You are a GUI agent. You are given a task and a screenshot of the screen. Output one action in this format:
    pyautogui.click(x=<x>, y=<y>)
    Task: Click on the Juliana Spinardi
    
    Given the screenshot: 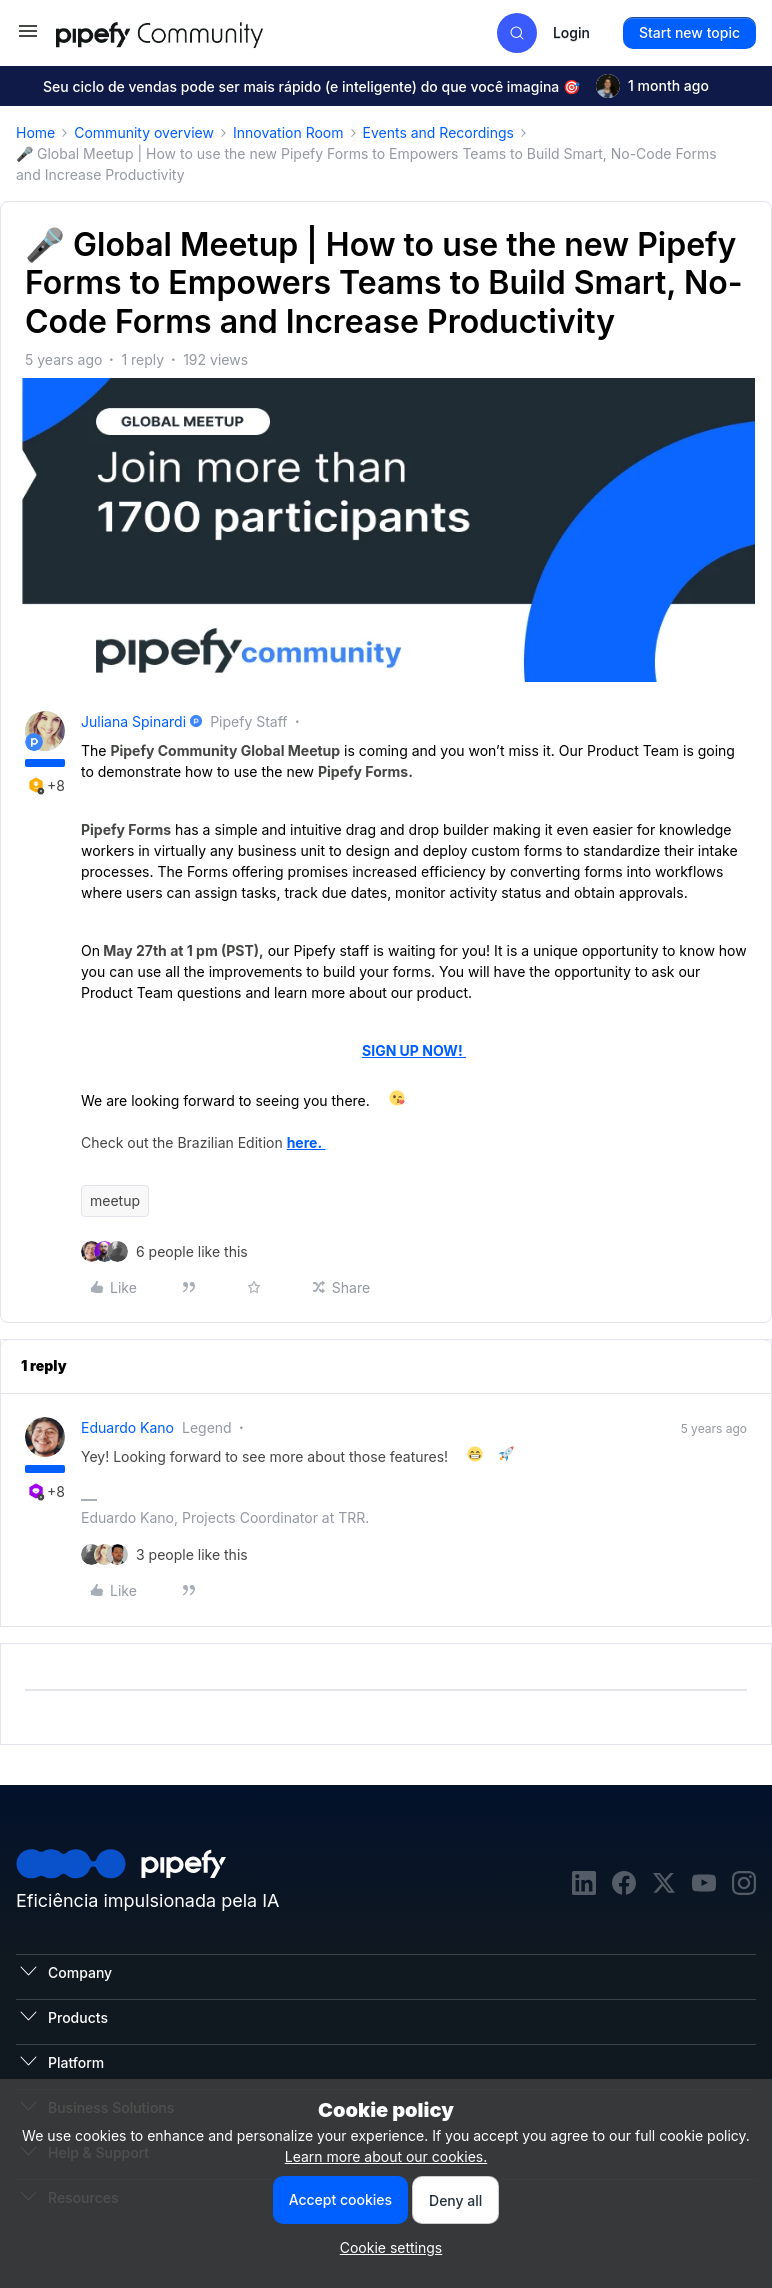 What is the action you would take?
    pyautogui.click(x=133, y=721)
    